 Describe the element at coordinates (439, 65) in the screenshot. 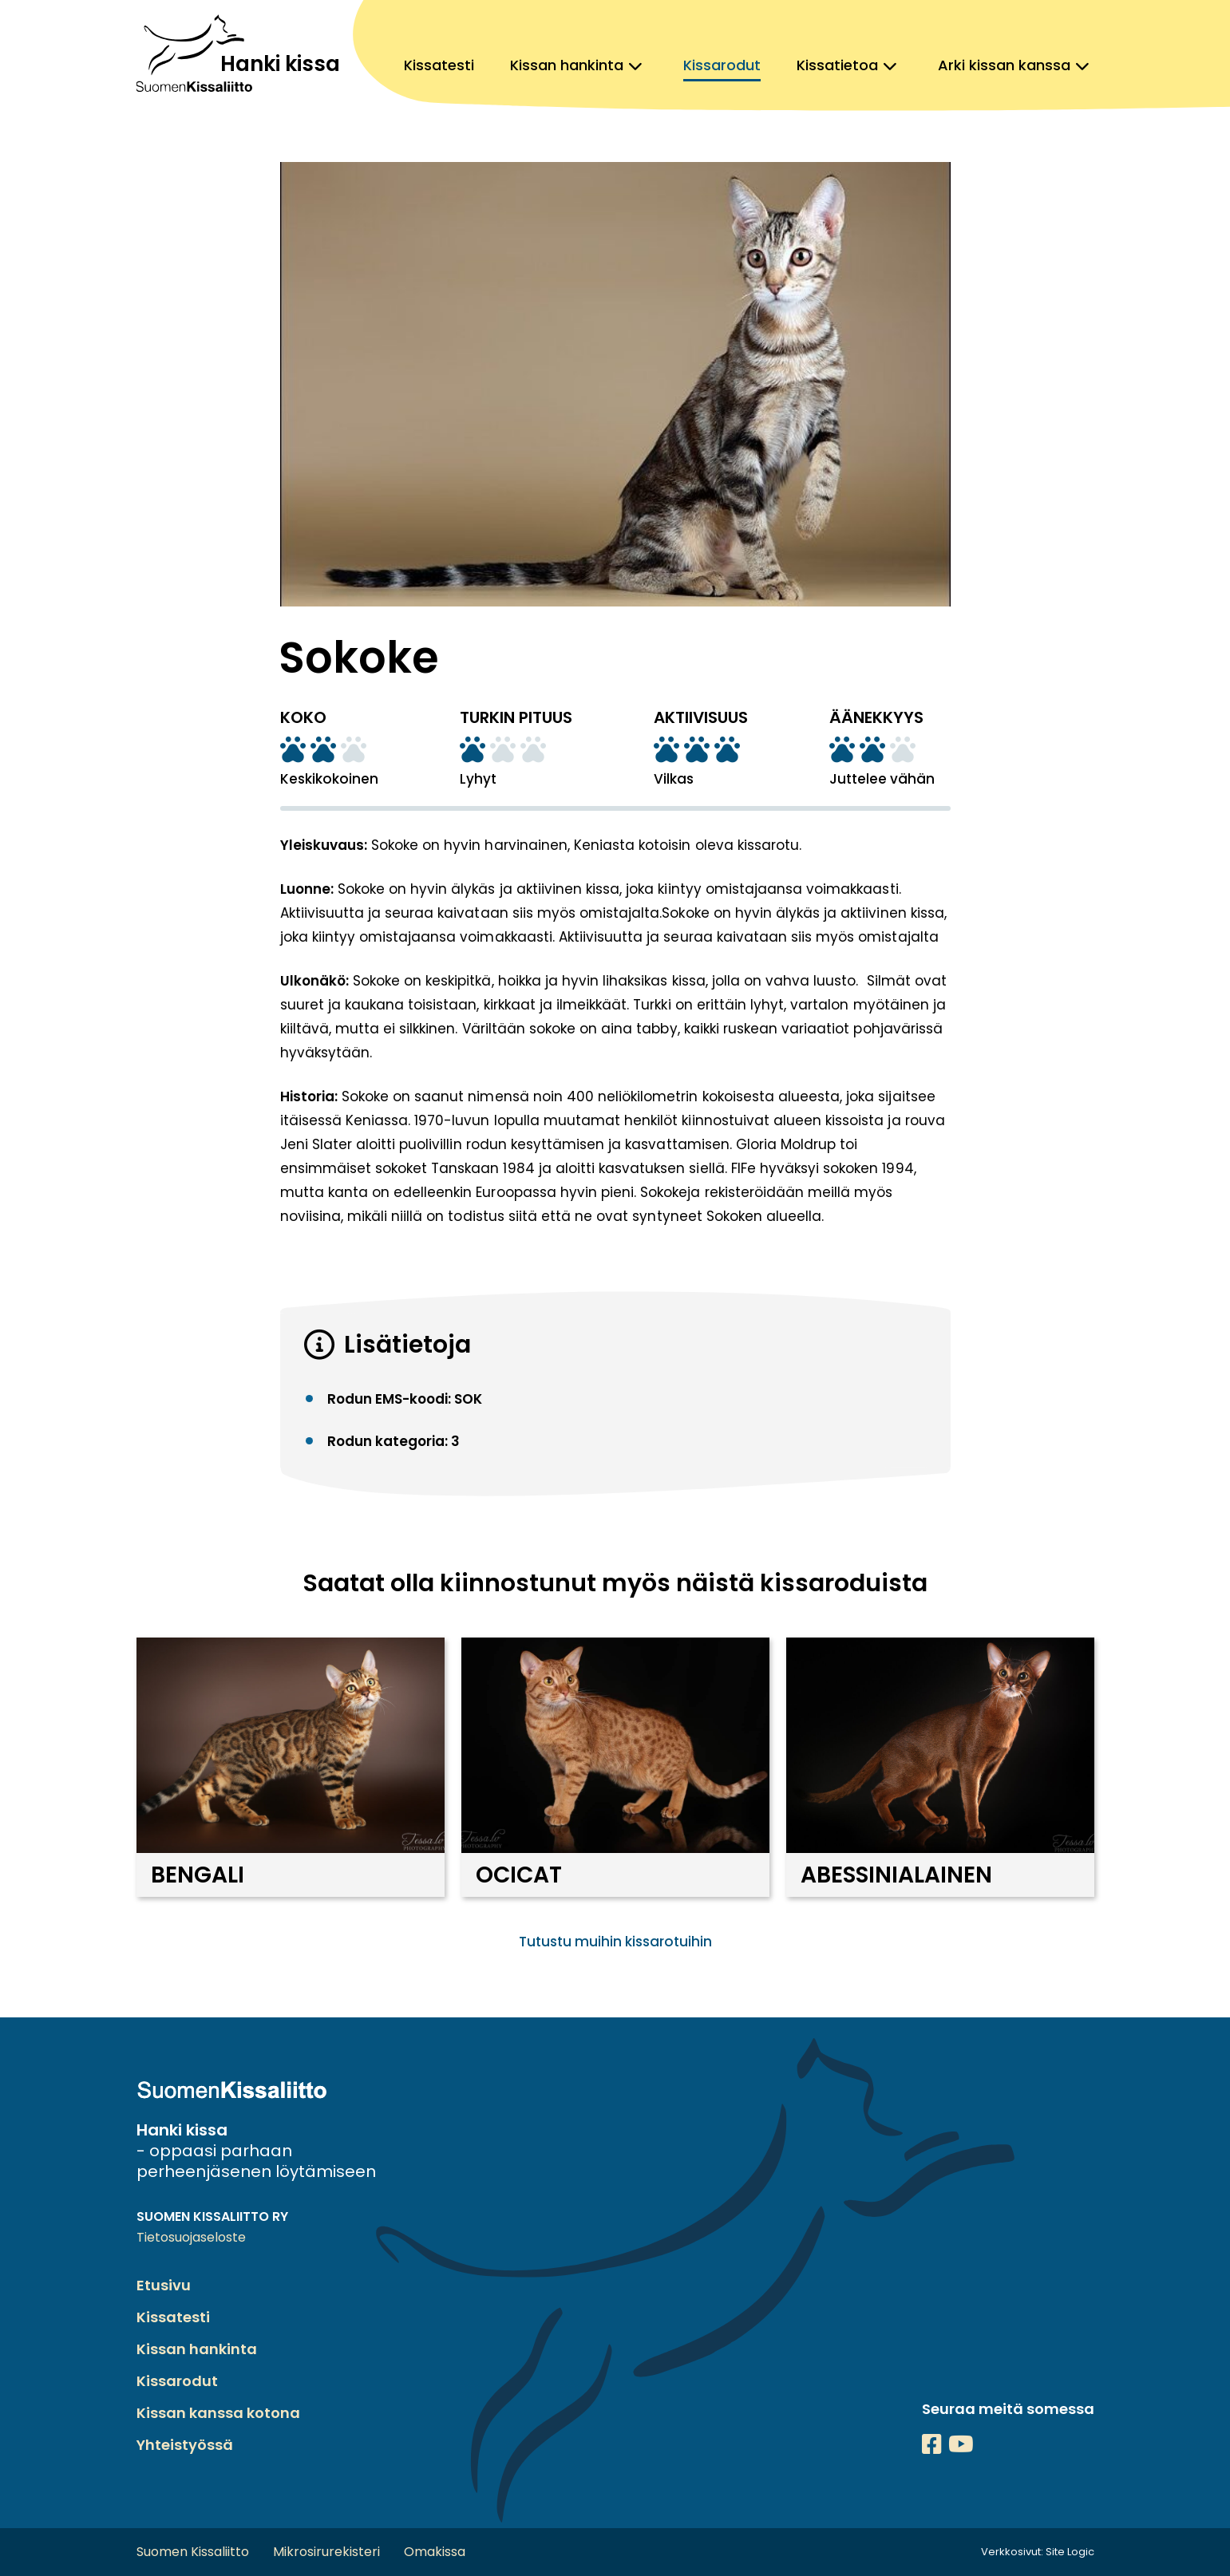

I see `Kissatesti` at that location.